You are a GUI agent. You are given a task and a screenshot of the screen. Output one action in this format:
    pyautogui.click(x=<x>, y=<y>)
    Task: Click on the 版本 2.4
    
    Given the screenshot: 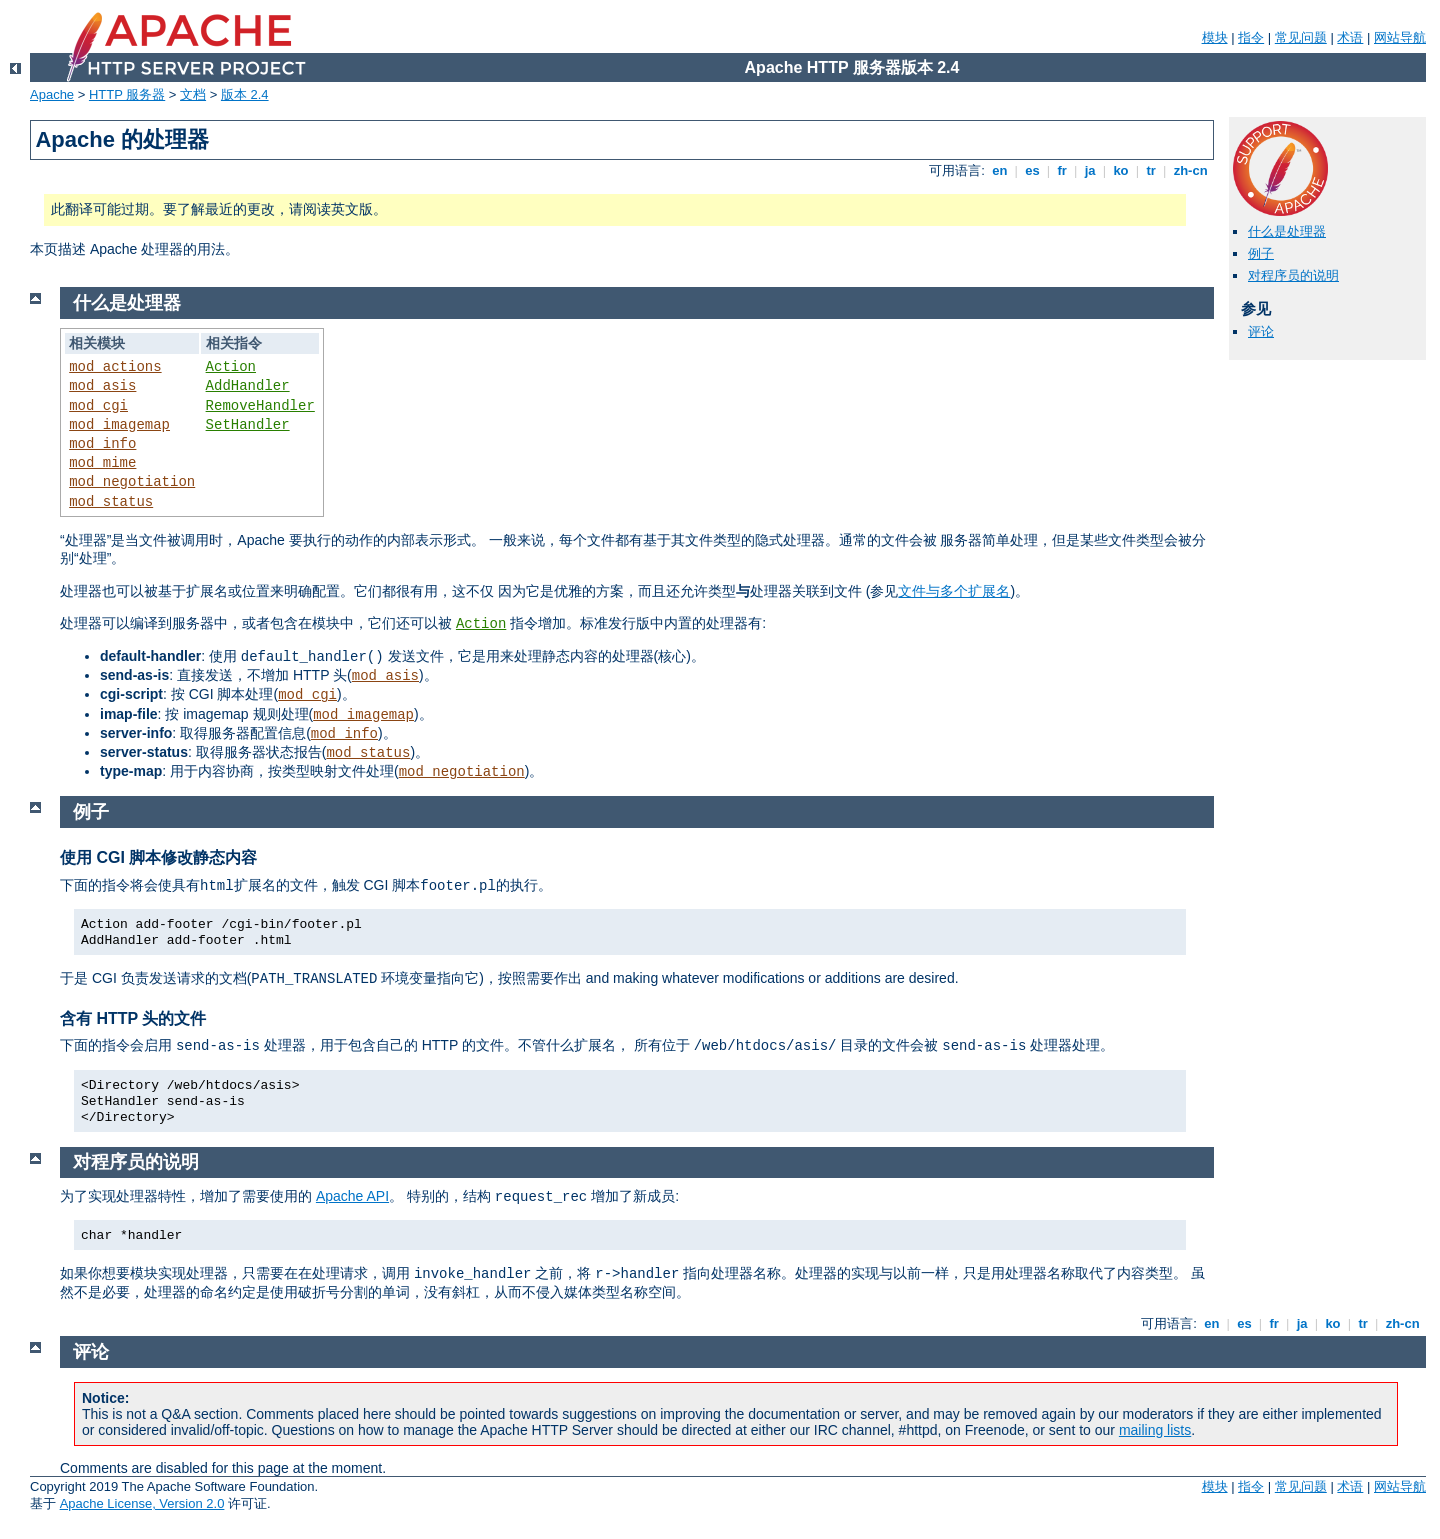 What is the action you would take?
    pyautogui.click(x=245, y=94)
    